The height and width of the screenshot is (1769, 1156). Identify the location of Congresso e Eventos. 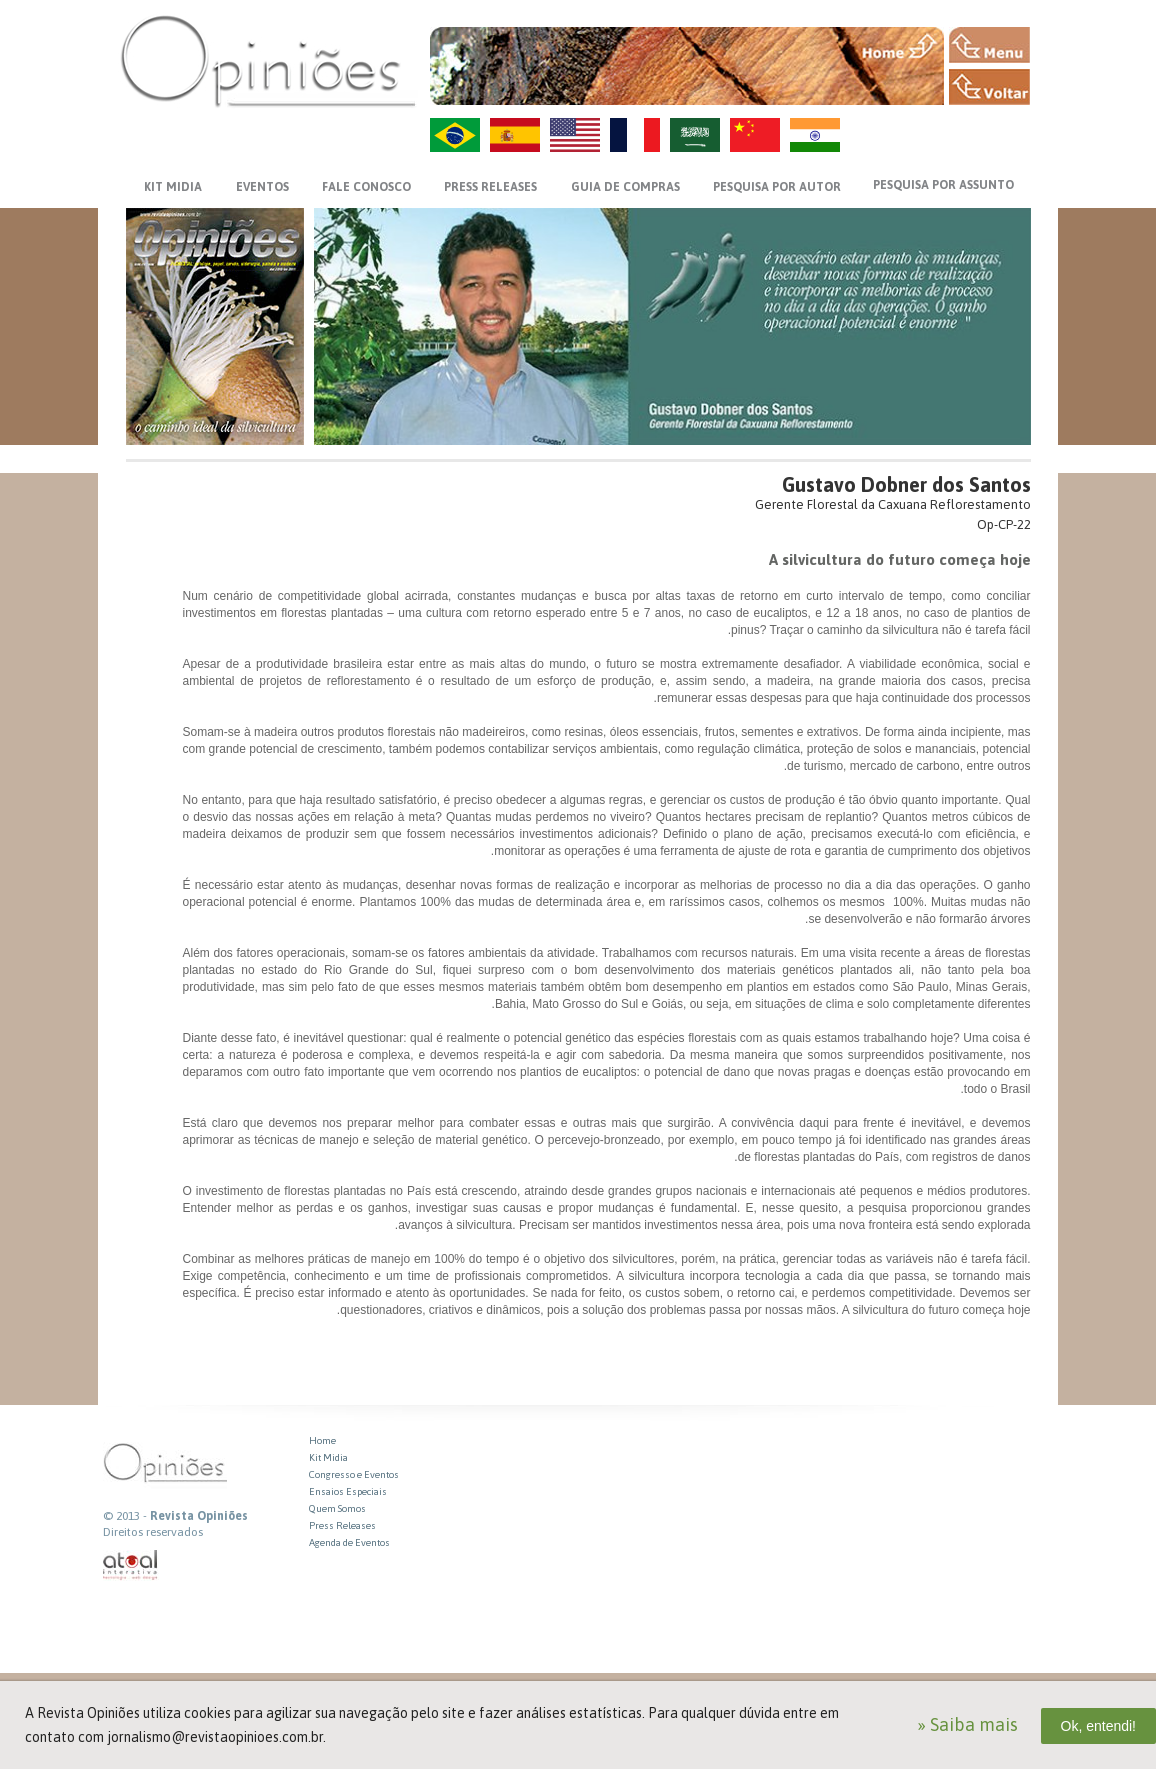
(354, 1474).